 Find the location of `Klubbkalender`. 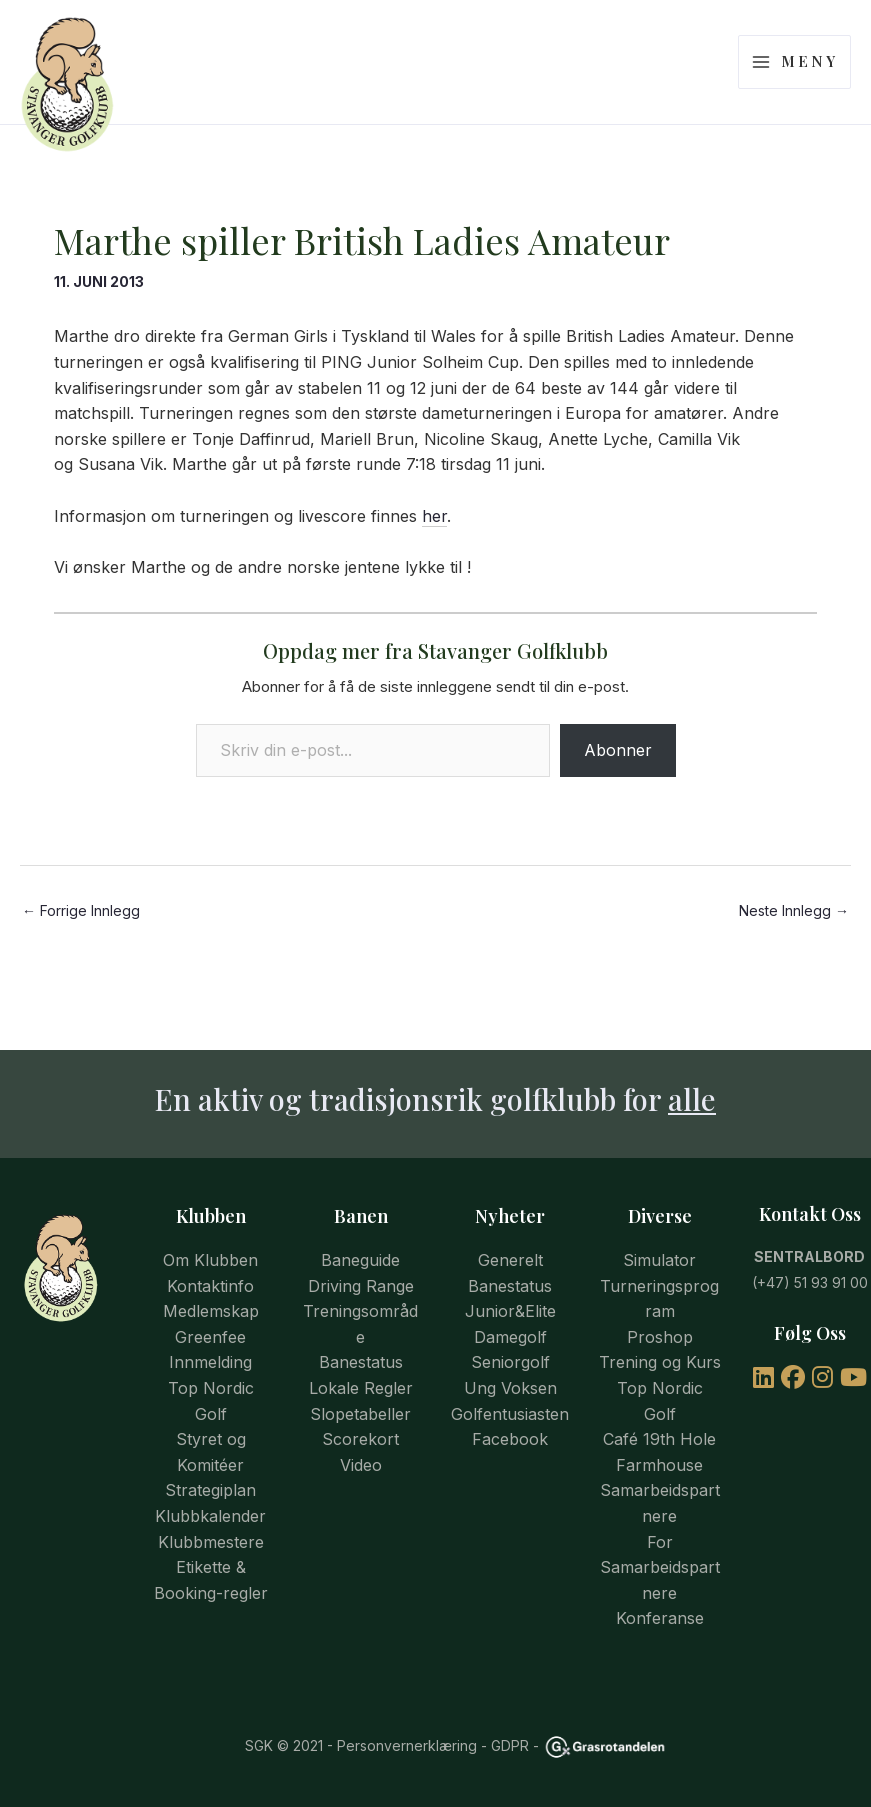

Klubbkalender is located at coordinates (210, 1516).